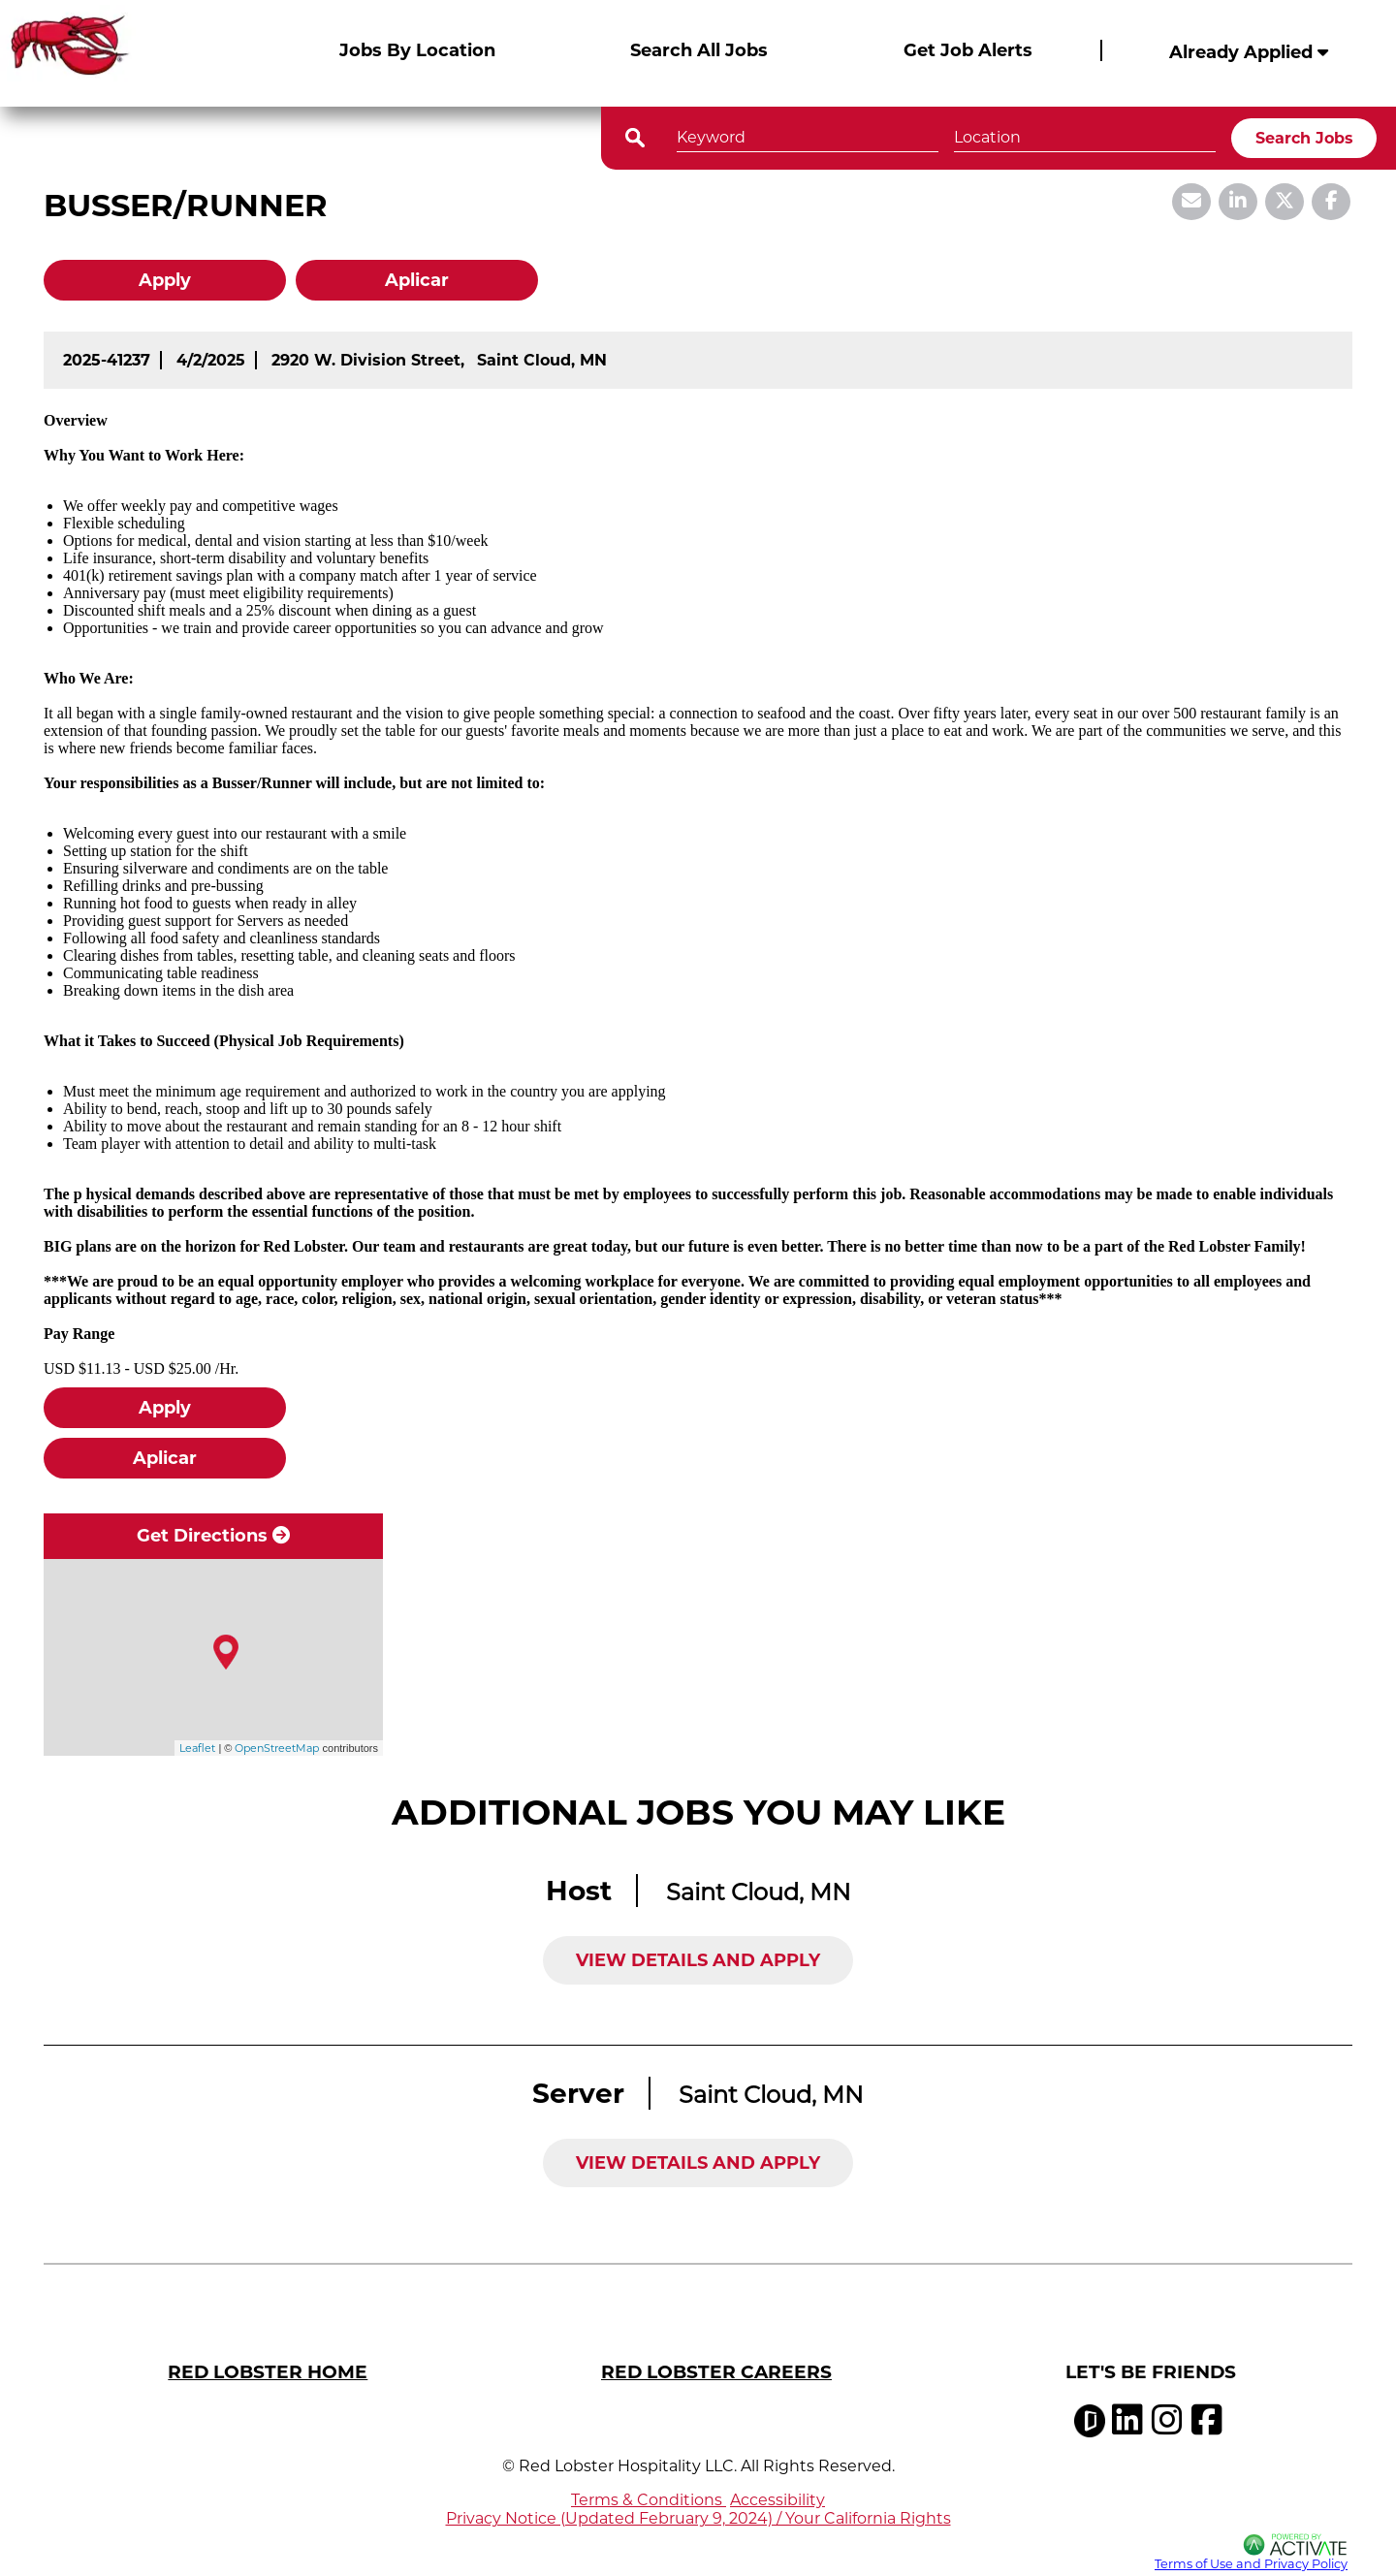  I want to click on [Share this page on X], so click(1284, 201).